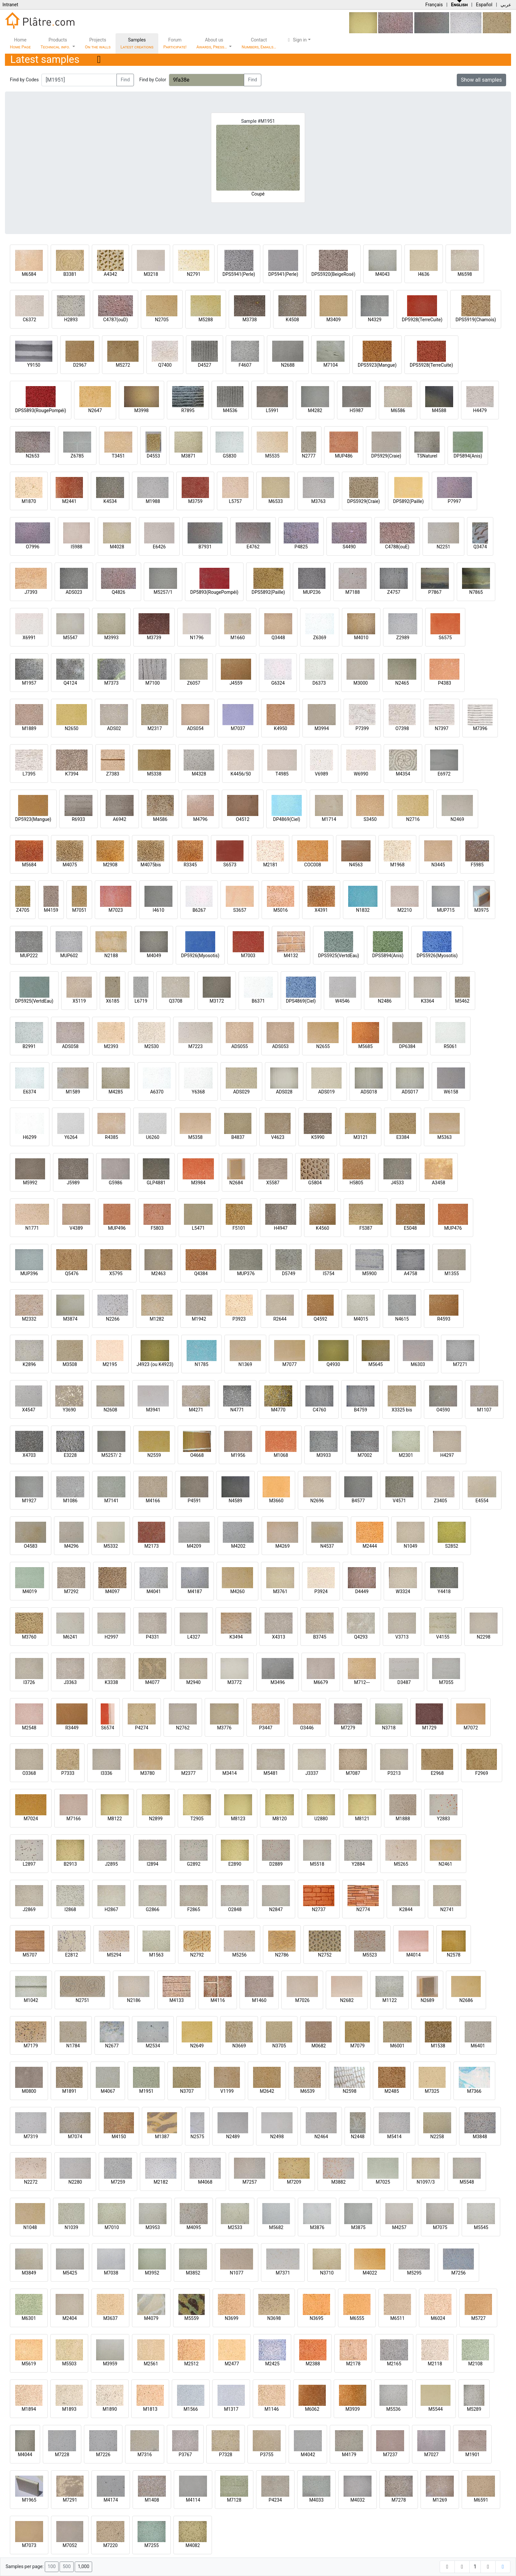  What do you see at coordinates (235, 1909) in the screenshot?
I see `O2848` at bounding box center [235, 1909].